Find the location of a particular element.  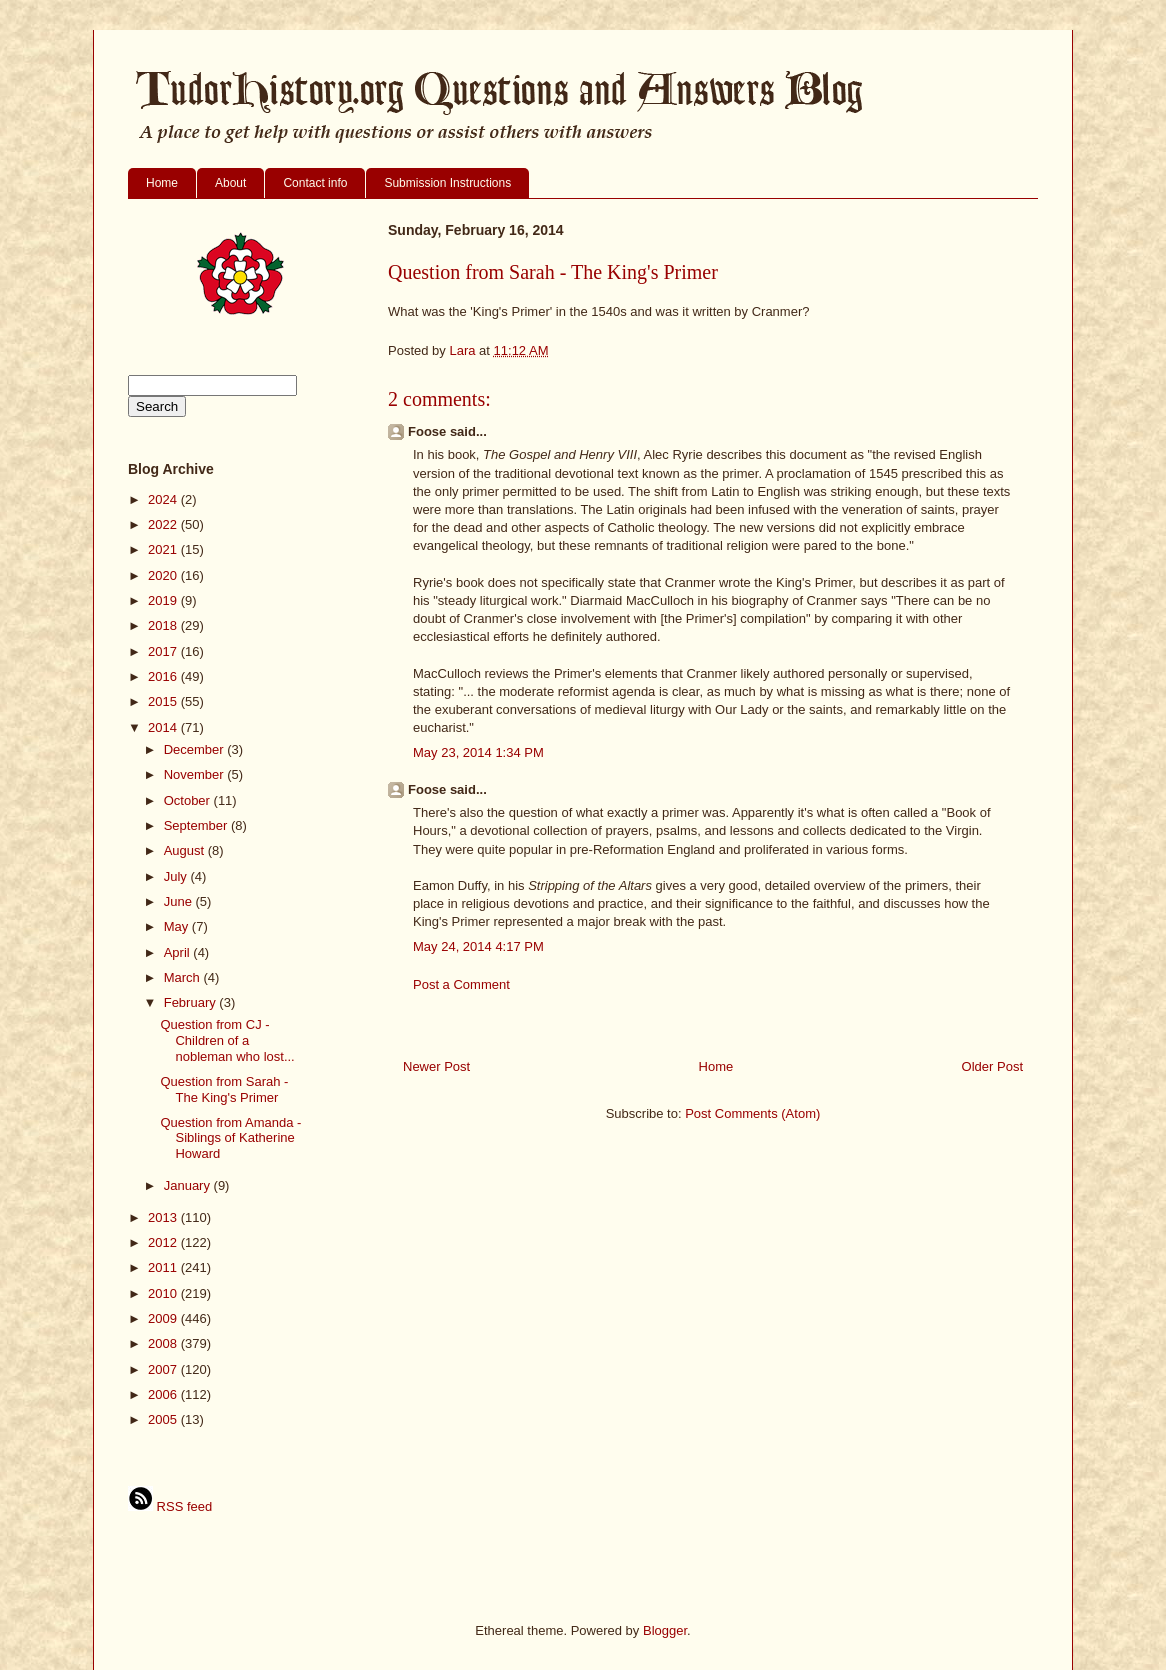

2011 is located at coordinates (164, 1267).